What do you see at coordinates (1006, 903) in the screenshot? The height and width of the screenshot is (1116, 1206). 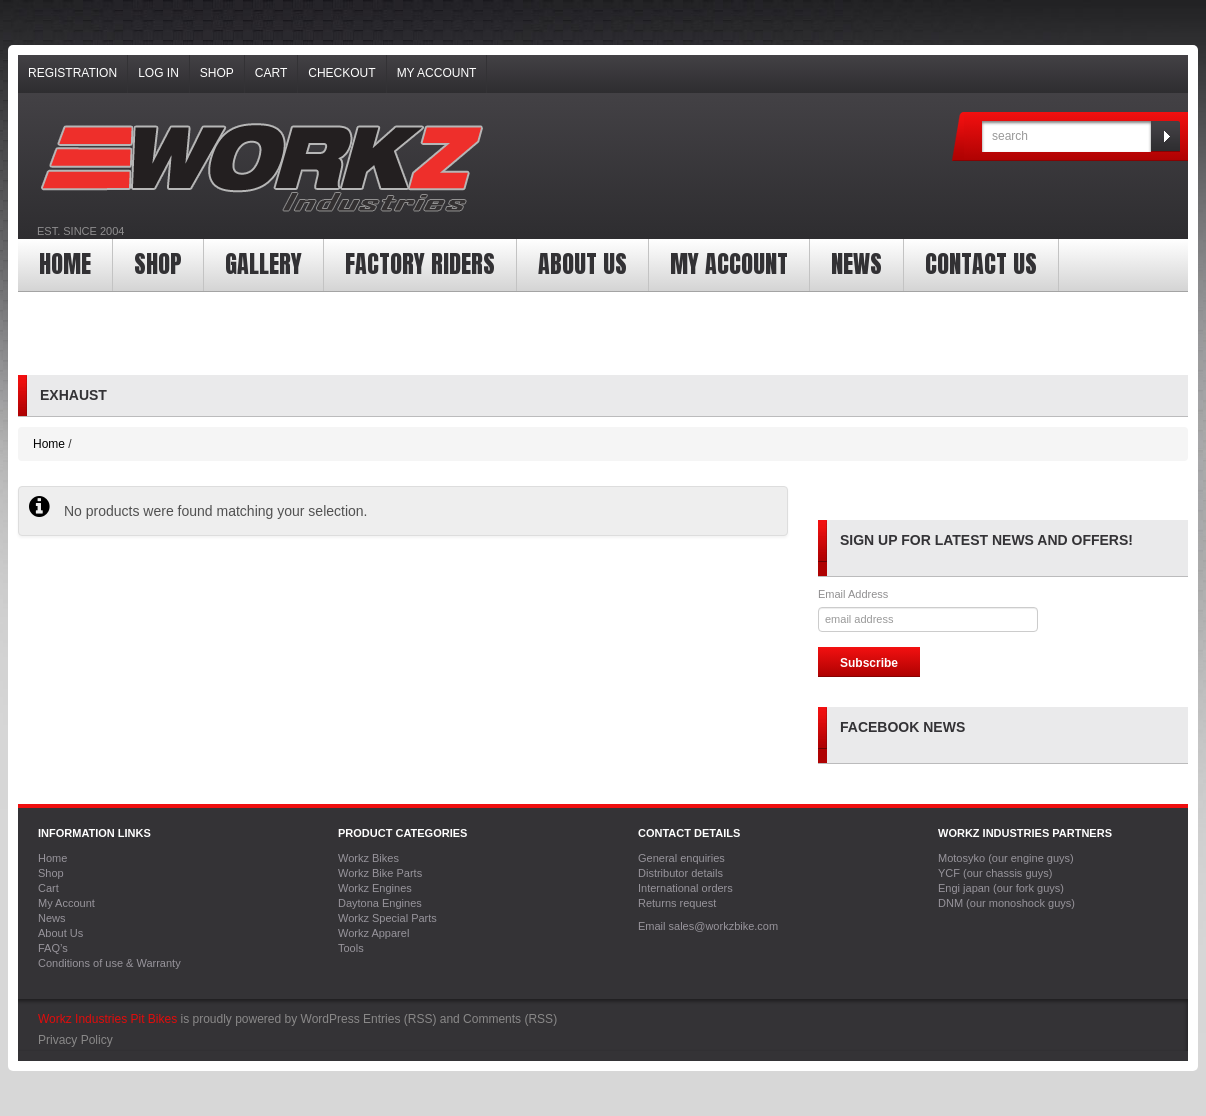 I see `DNM (our monoshock guys)` at bounding box center [1006, 903].